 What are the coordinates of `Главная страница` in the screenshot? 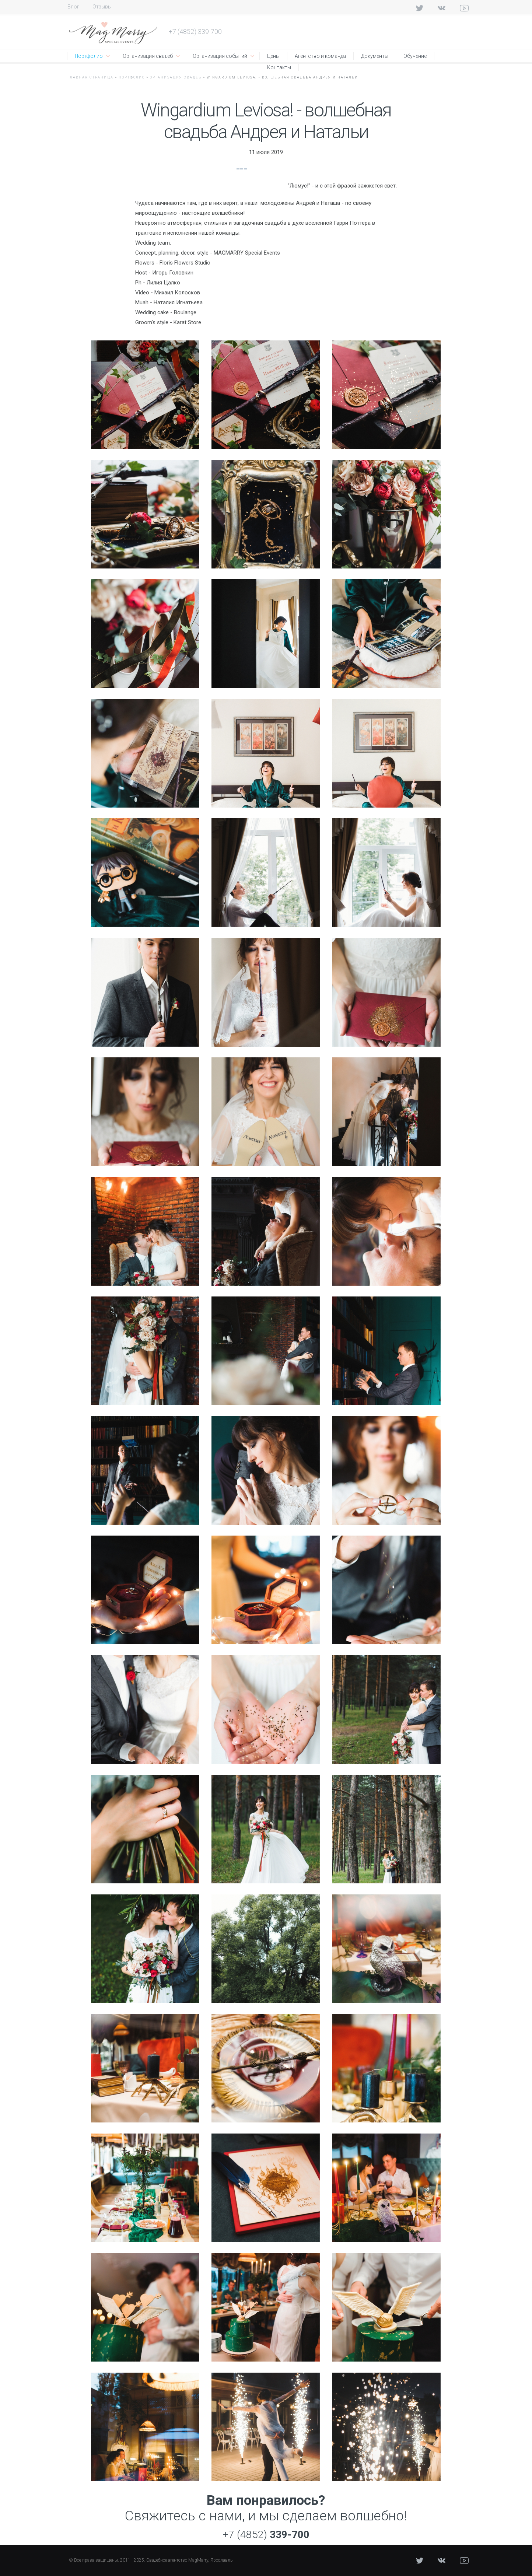 It's located at (90, 77).